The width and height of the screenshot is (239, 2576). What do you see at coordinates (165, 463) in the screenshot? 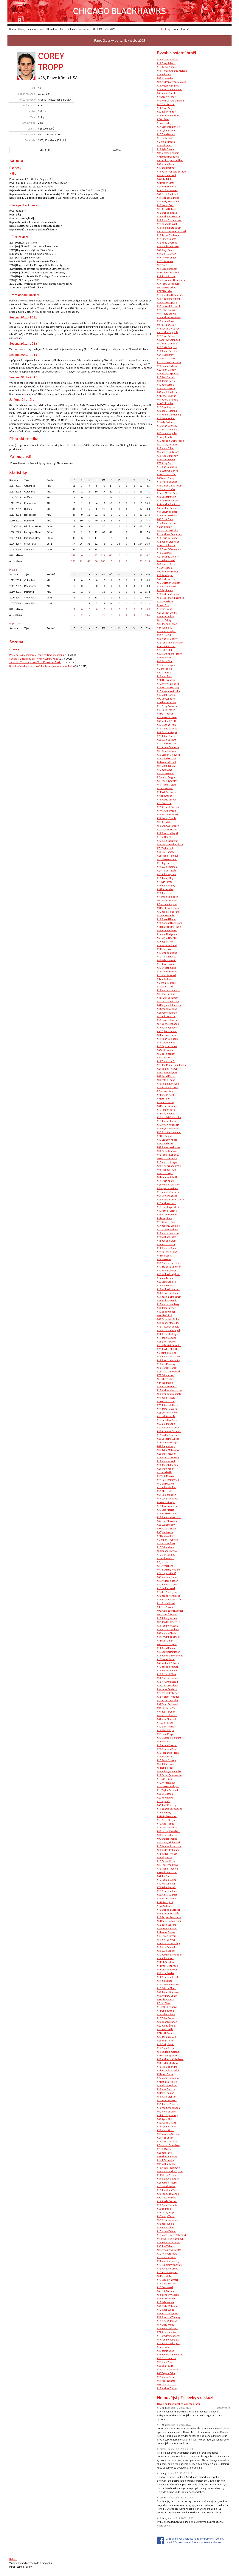
I see `#77 Kirby Dach` at bounding box center [165, 463].